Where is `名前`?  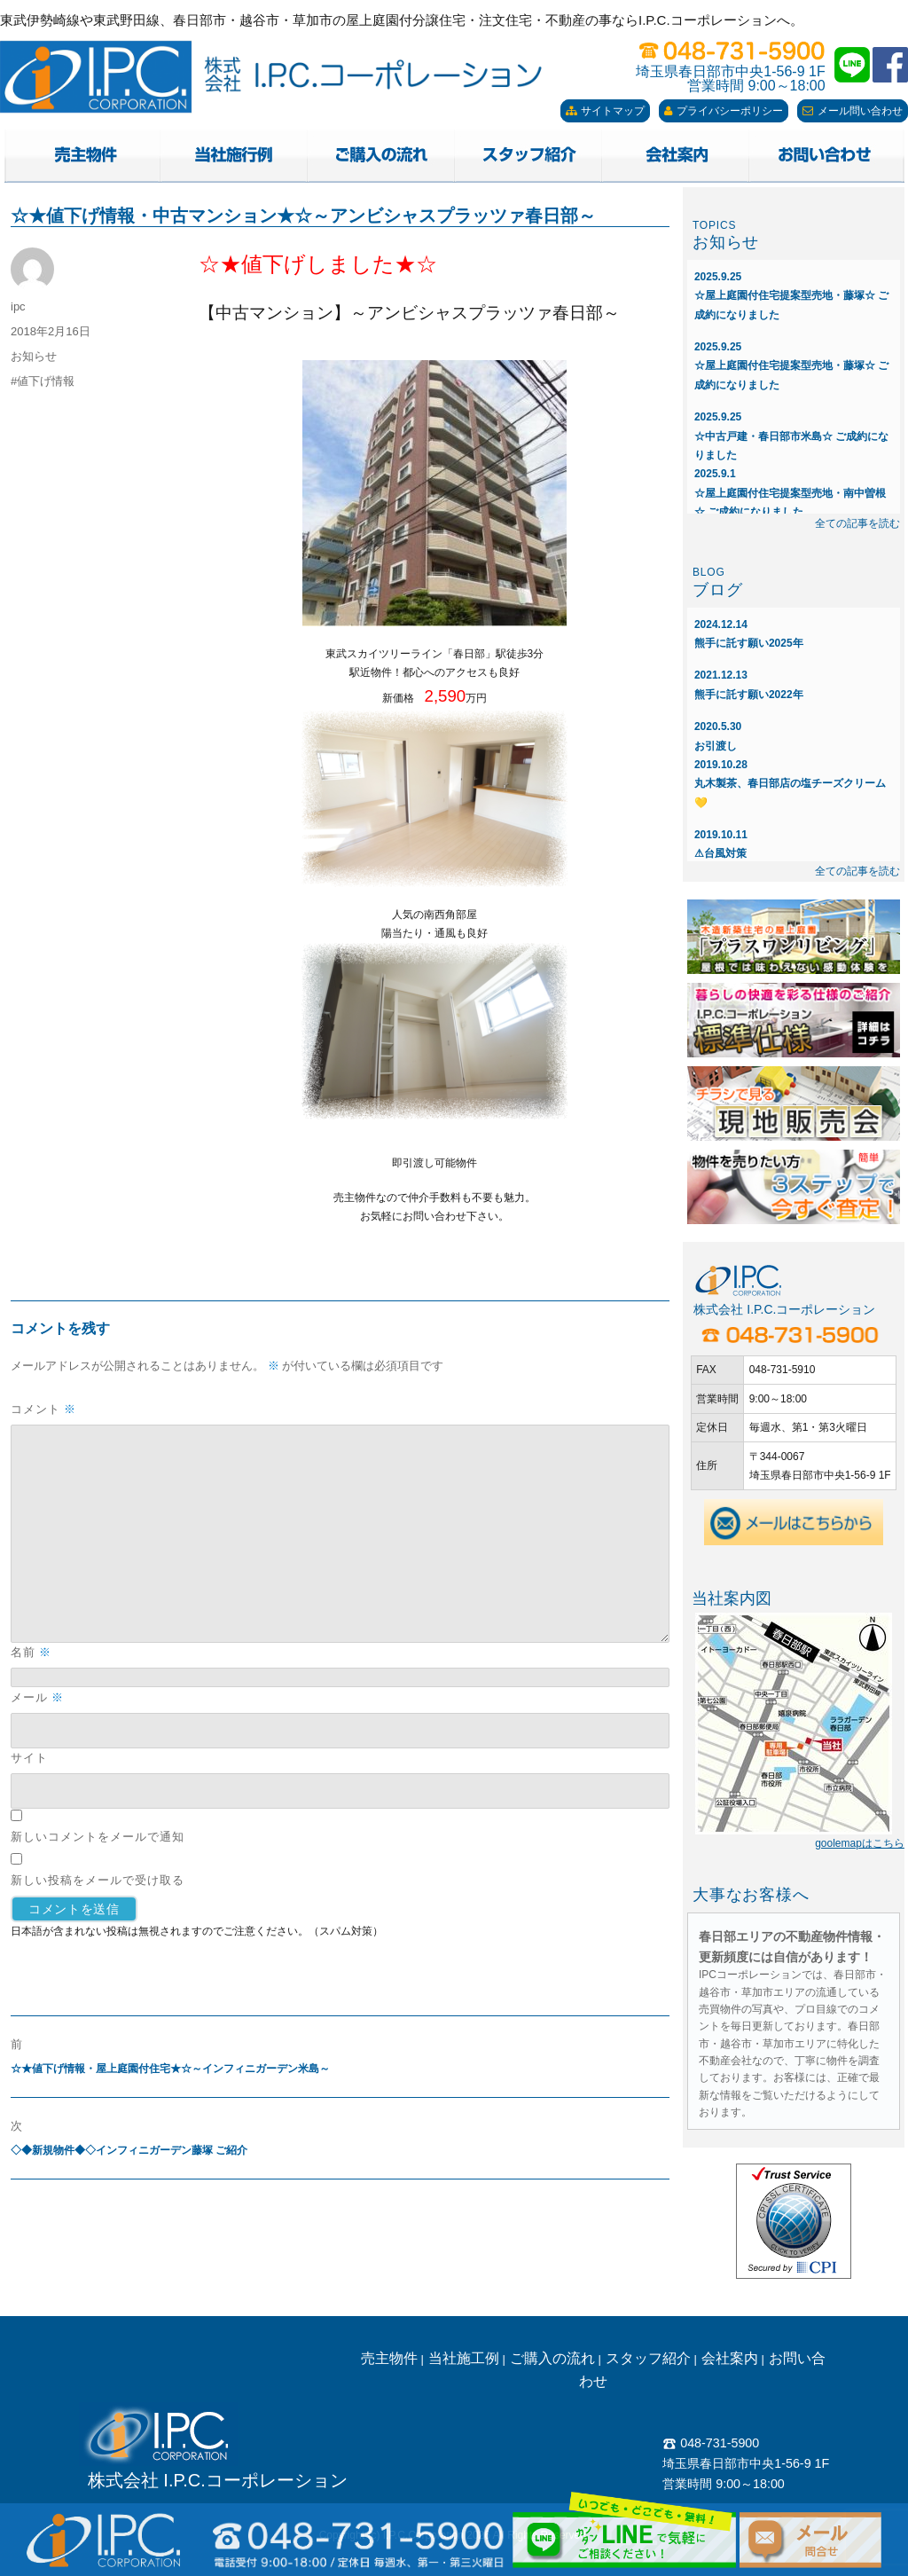
名前 is located at coordinates (31, 1652).